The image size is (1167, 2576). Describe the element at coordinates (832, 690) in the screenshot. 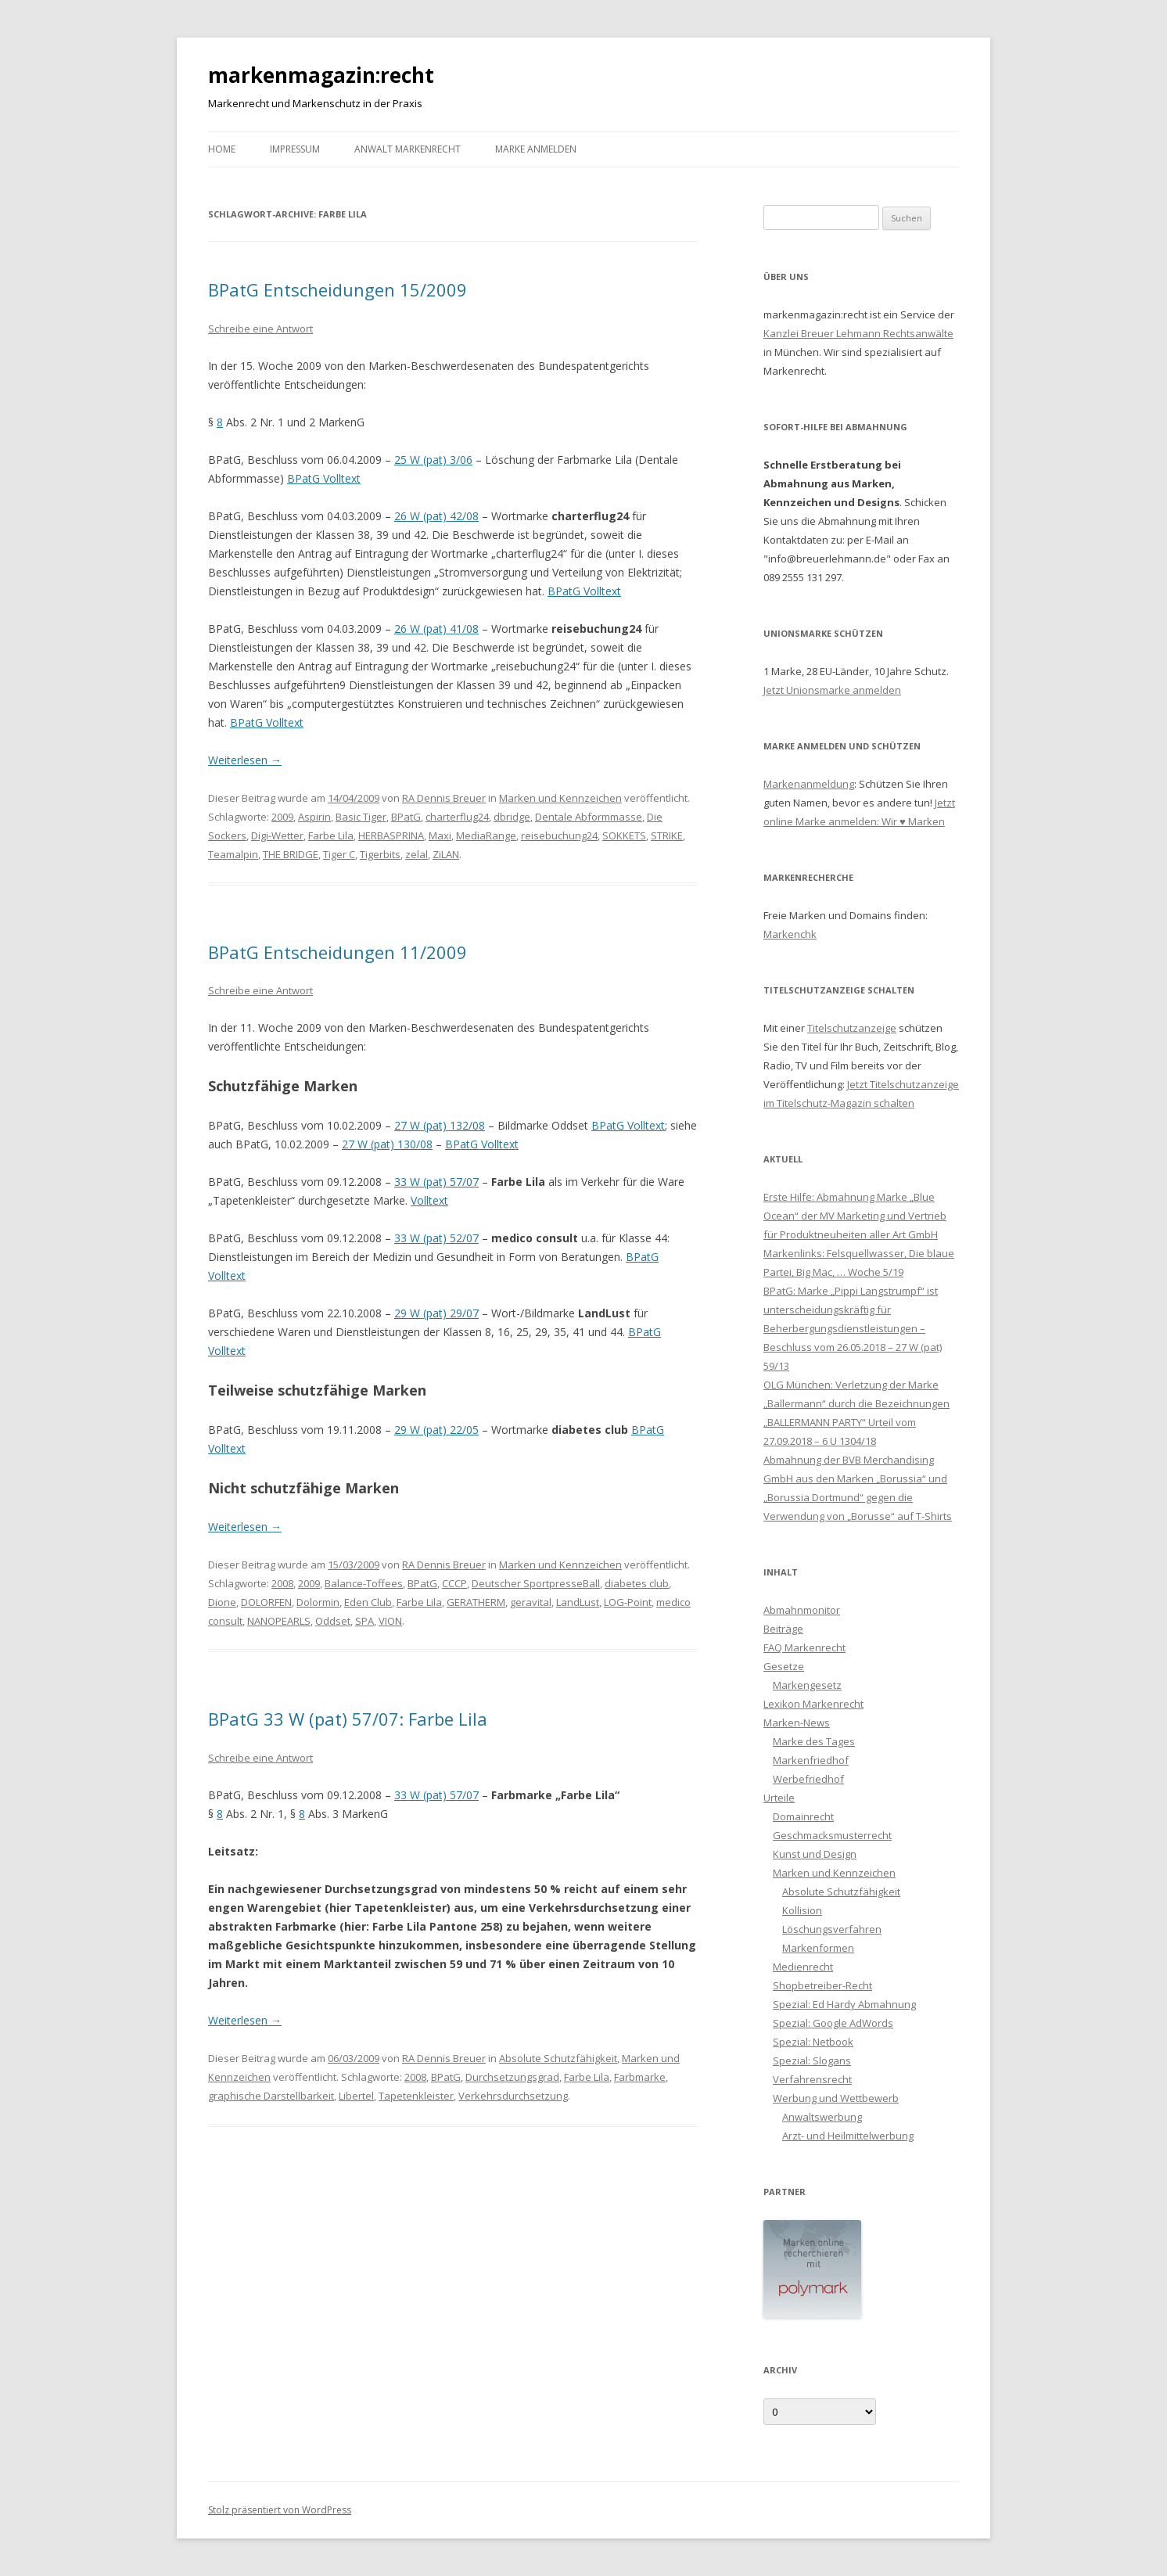

I see `Jetzt Unionsmarke anmelden` at that location.